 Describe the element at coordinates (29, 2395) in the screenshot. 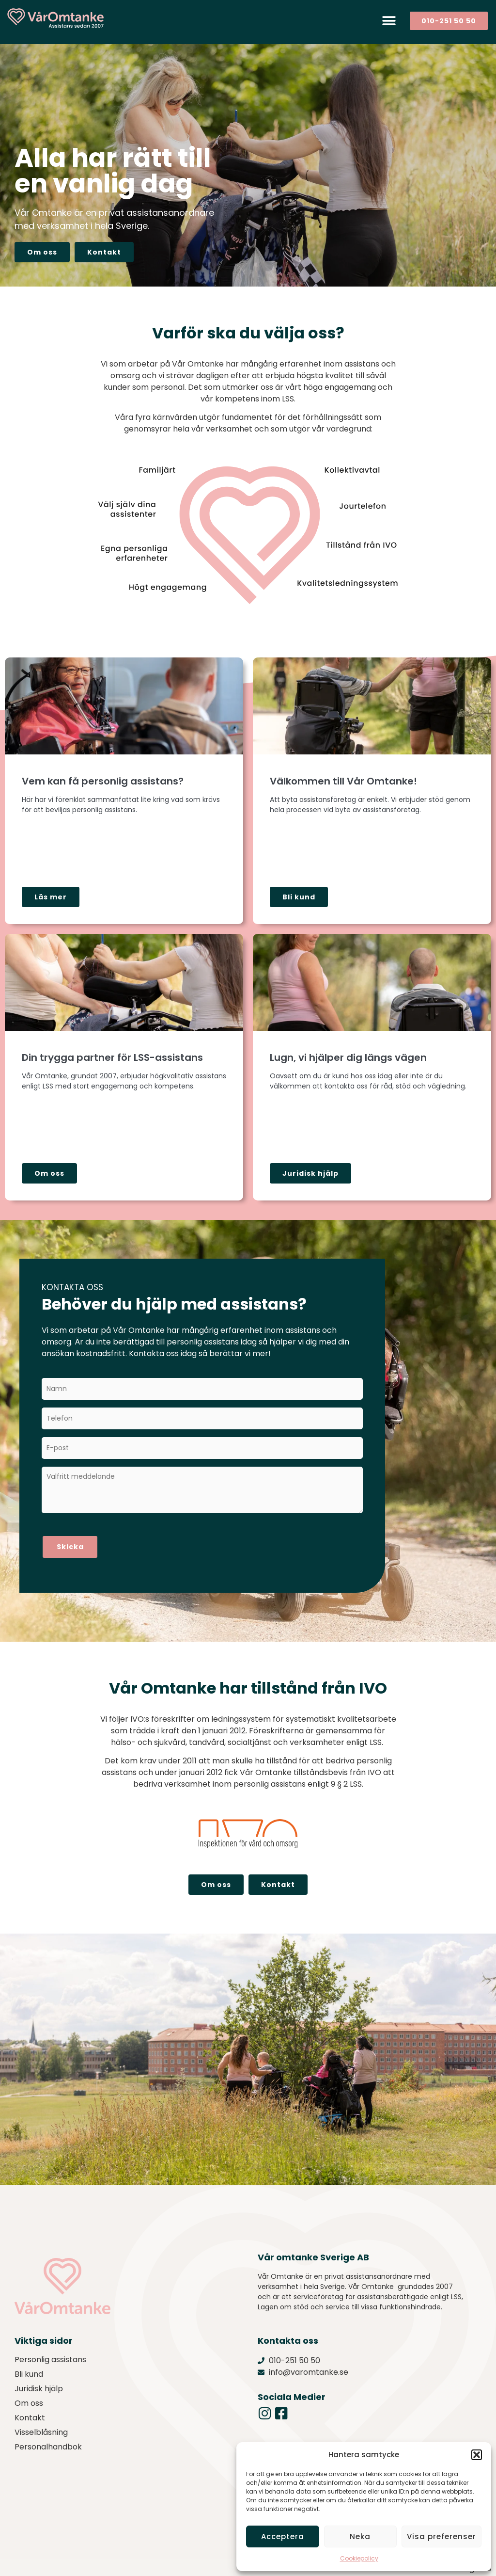

I see `Om oss` at that location.